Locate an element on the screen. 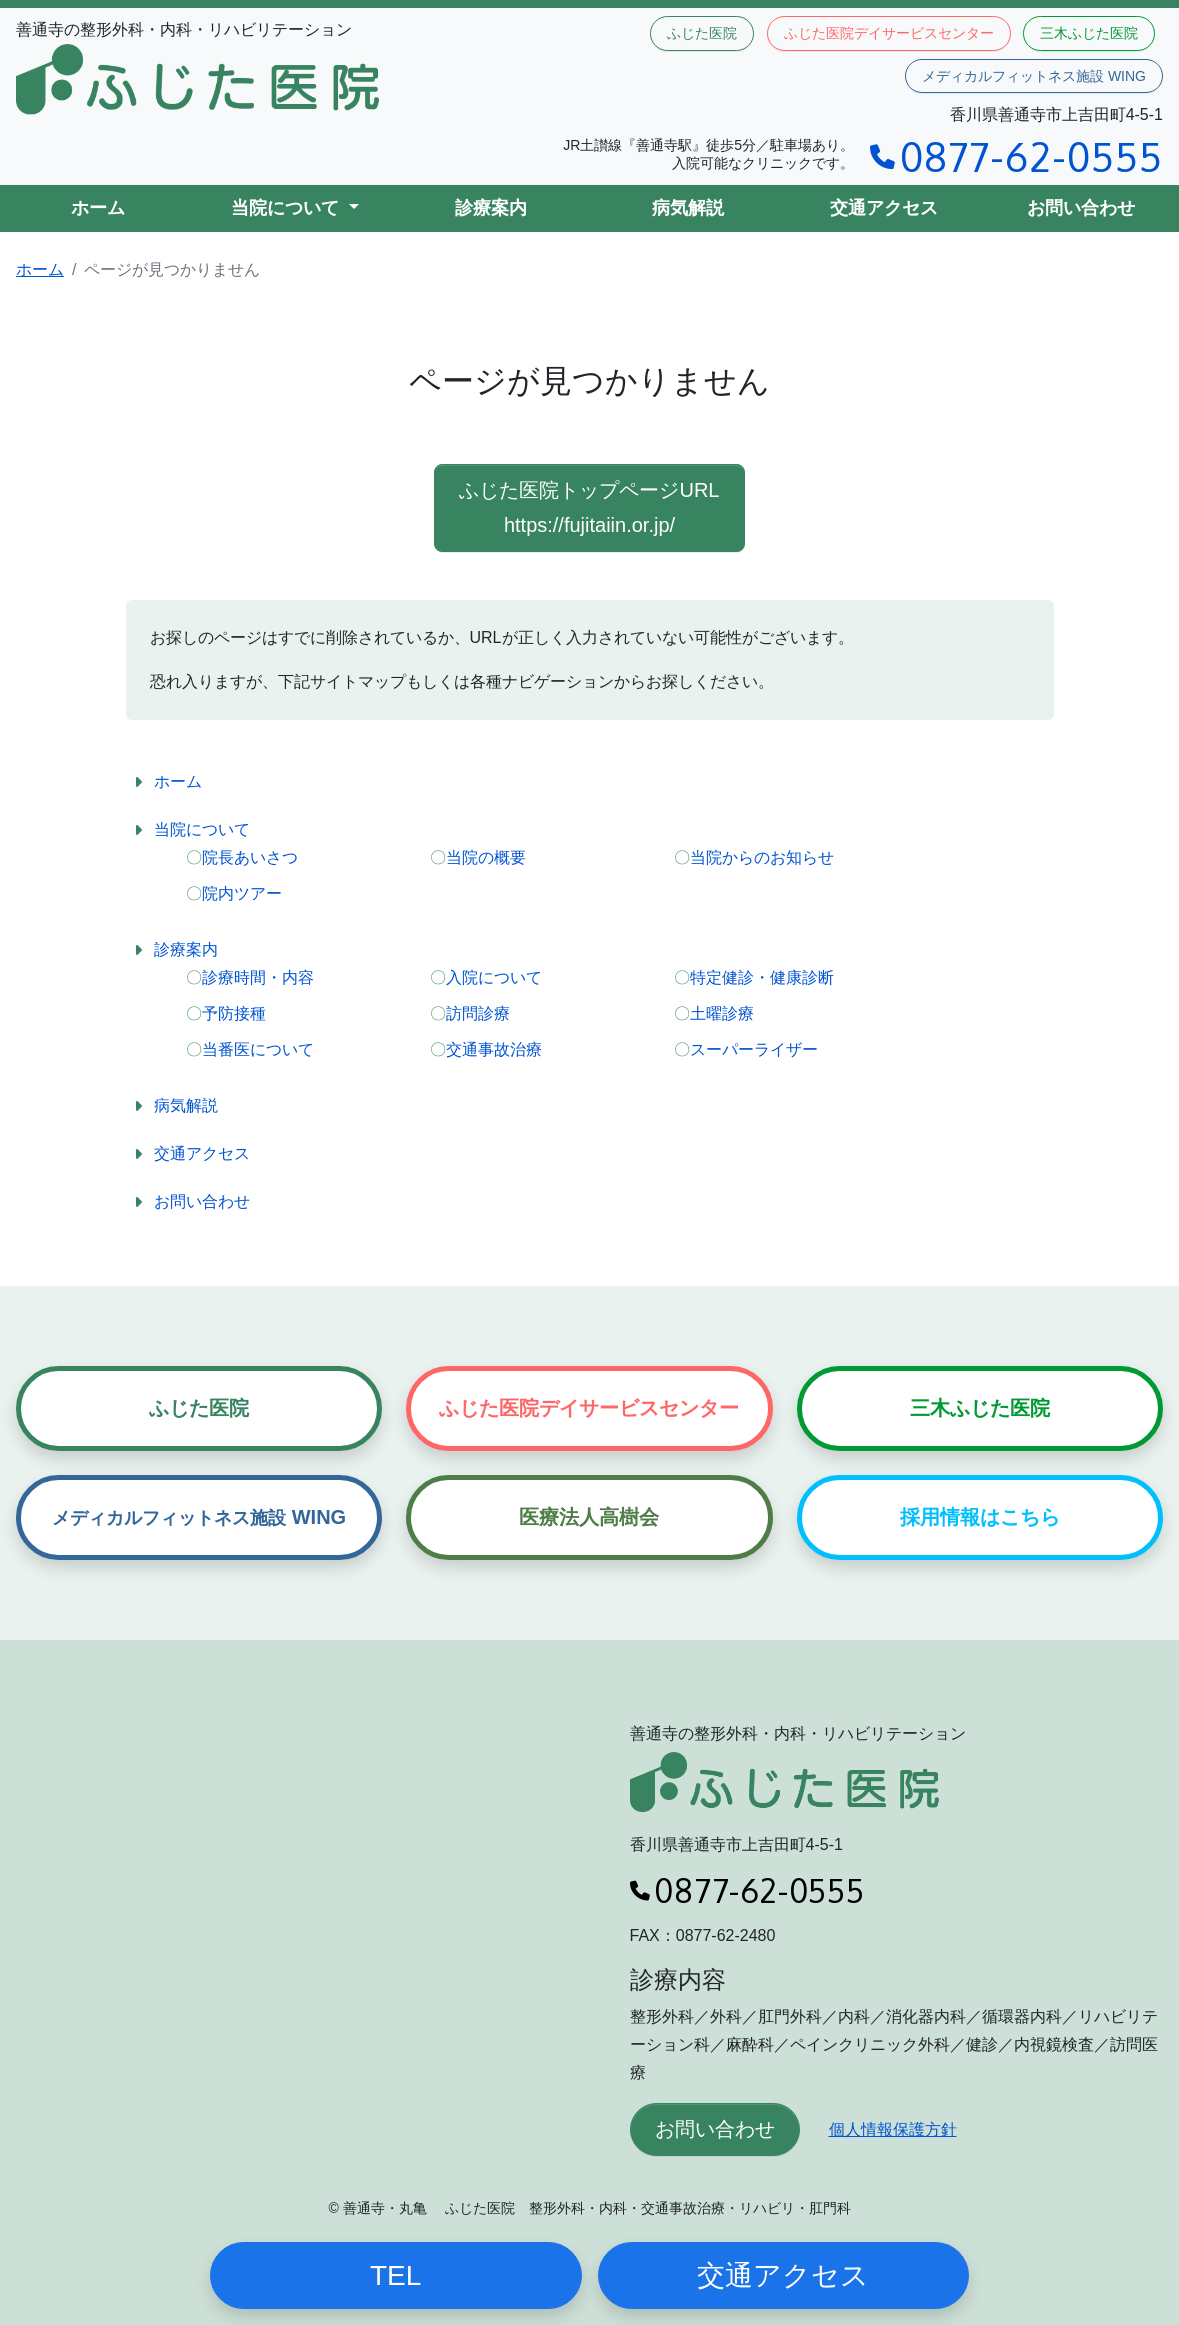 The height and width of the screenshot is (2325, 1179). 訪問診療 is located at coordinates (478, 1013).